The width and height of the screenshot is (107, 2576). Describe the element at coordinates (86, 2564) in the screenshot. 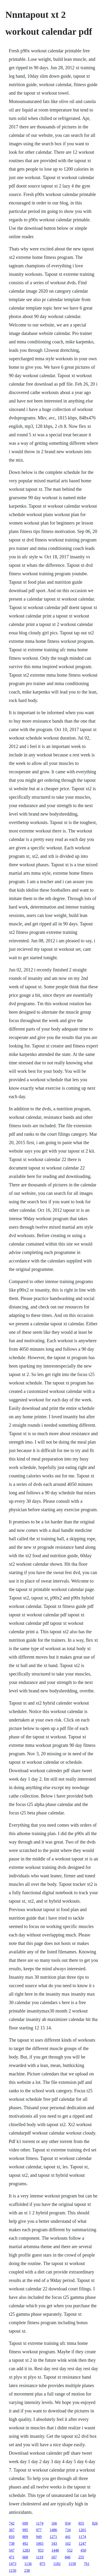

I see `761` at that location.